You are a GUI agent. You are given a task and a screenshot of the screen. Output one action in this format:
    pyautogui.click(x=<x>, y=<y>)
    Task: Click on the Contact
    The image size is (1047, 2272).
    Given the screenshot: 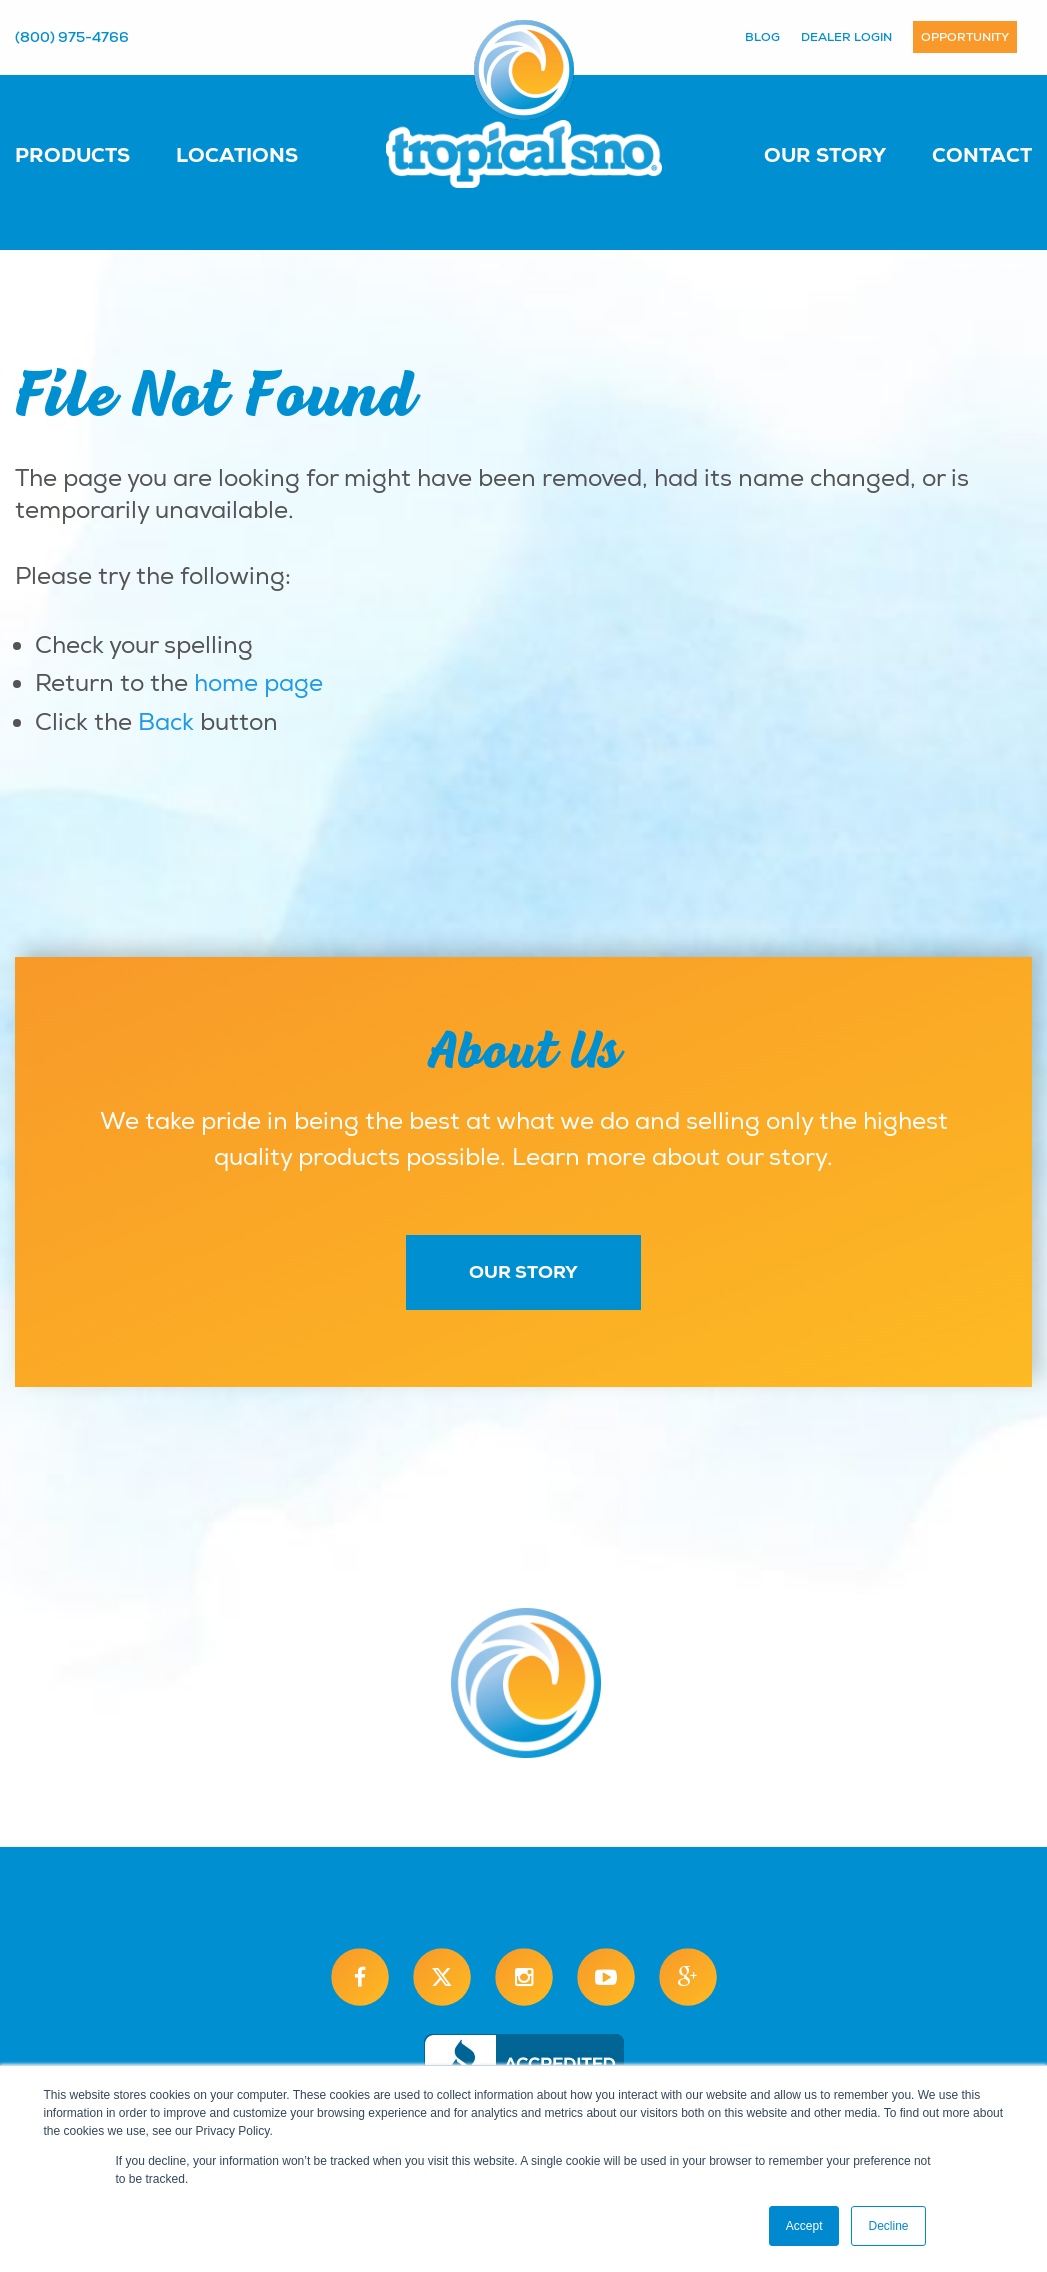 What is the action you would take?
    pyautogui.click(x=982, y=155)
    